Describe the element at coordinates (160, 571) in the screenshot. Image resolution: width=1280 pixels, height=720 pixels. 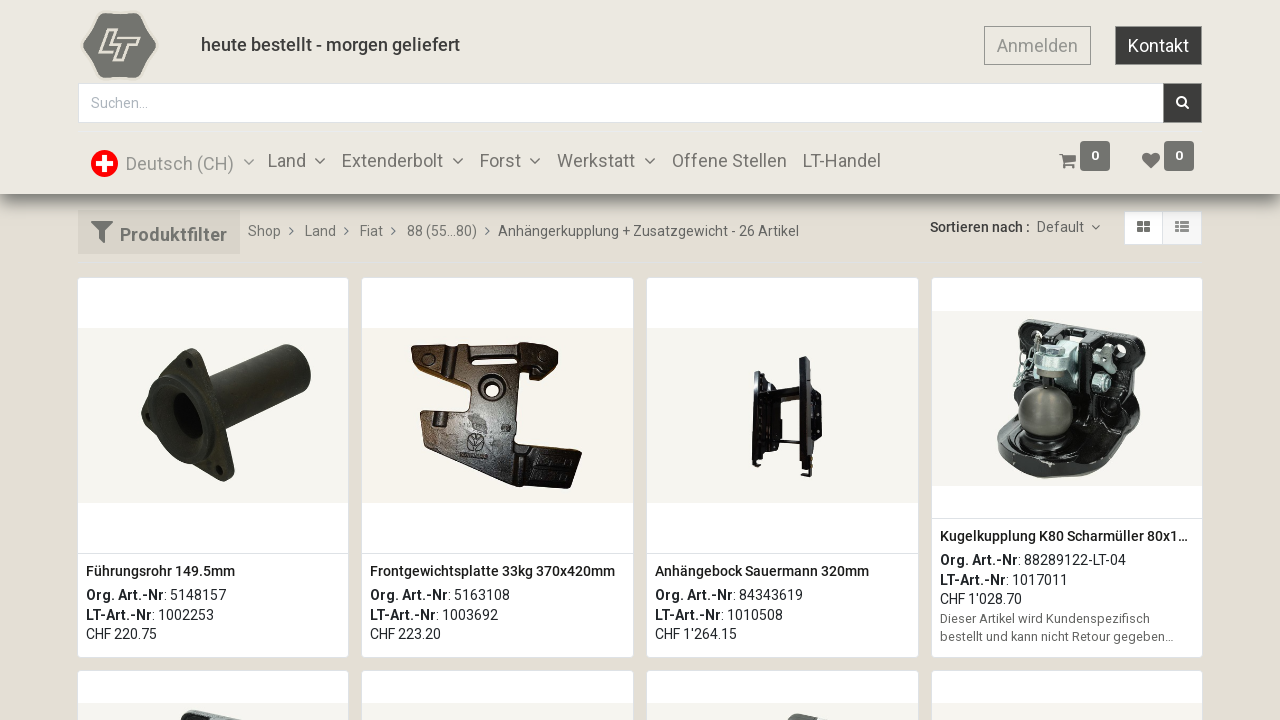
I see `Führungsrohr 149.5mm` at that location.